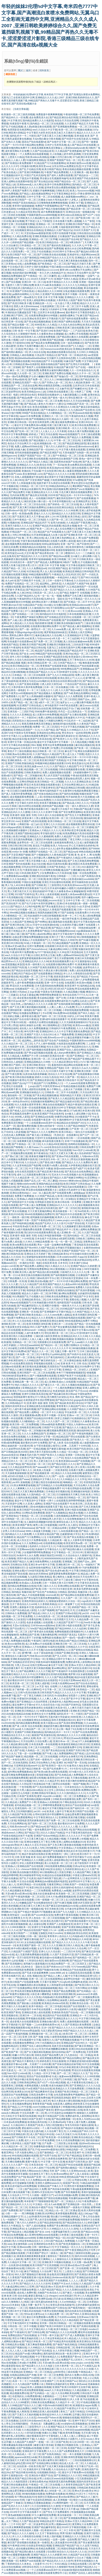  Describe the element at coordinates (76, 2536) in the screenshot. I see `亚洲精品久久久久国色天香` at that location.